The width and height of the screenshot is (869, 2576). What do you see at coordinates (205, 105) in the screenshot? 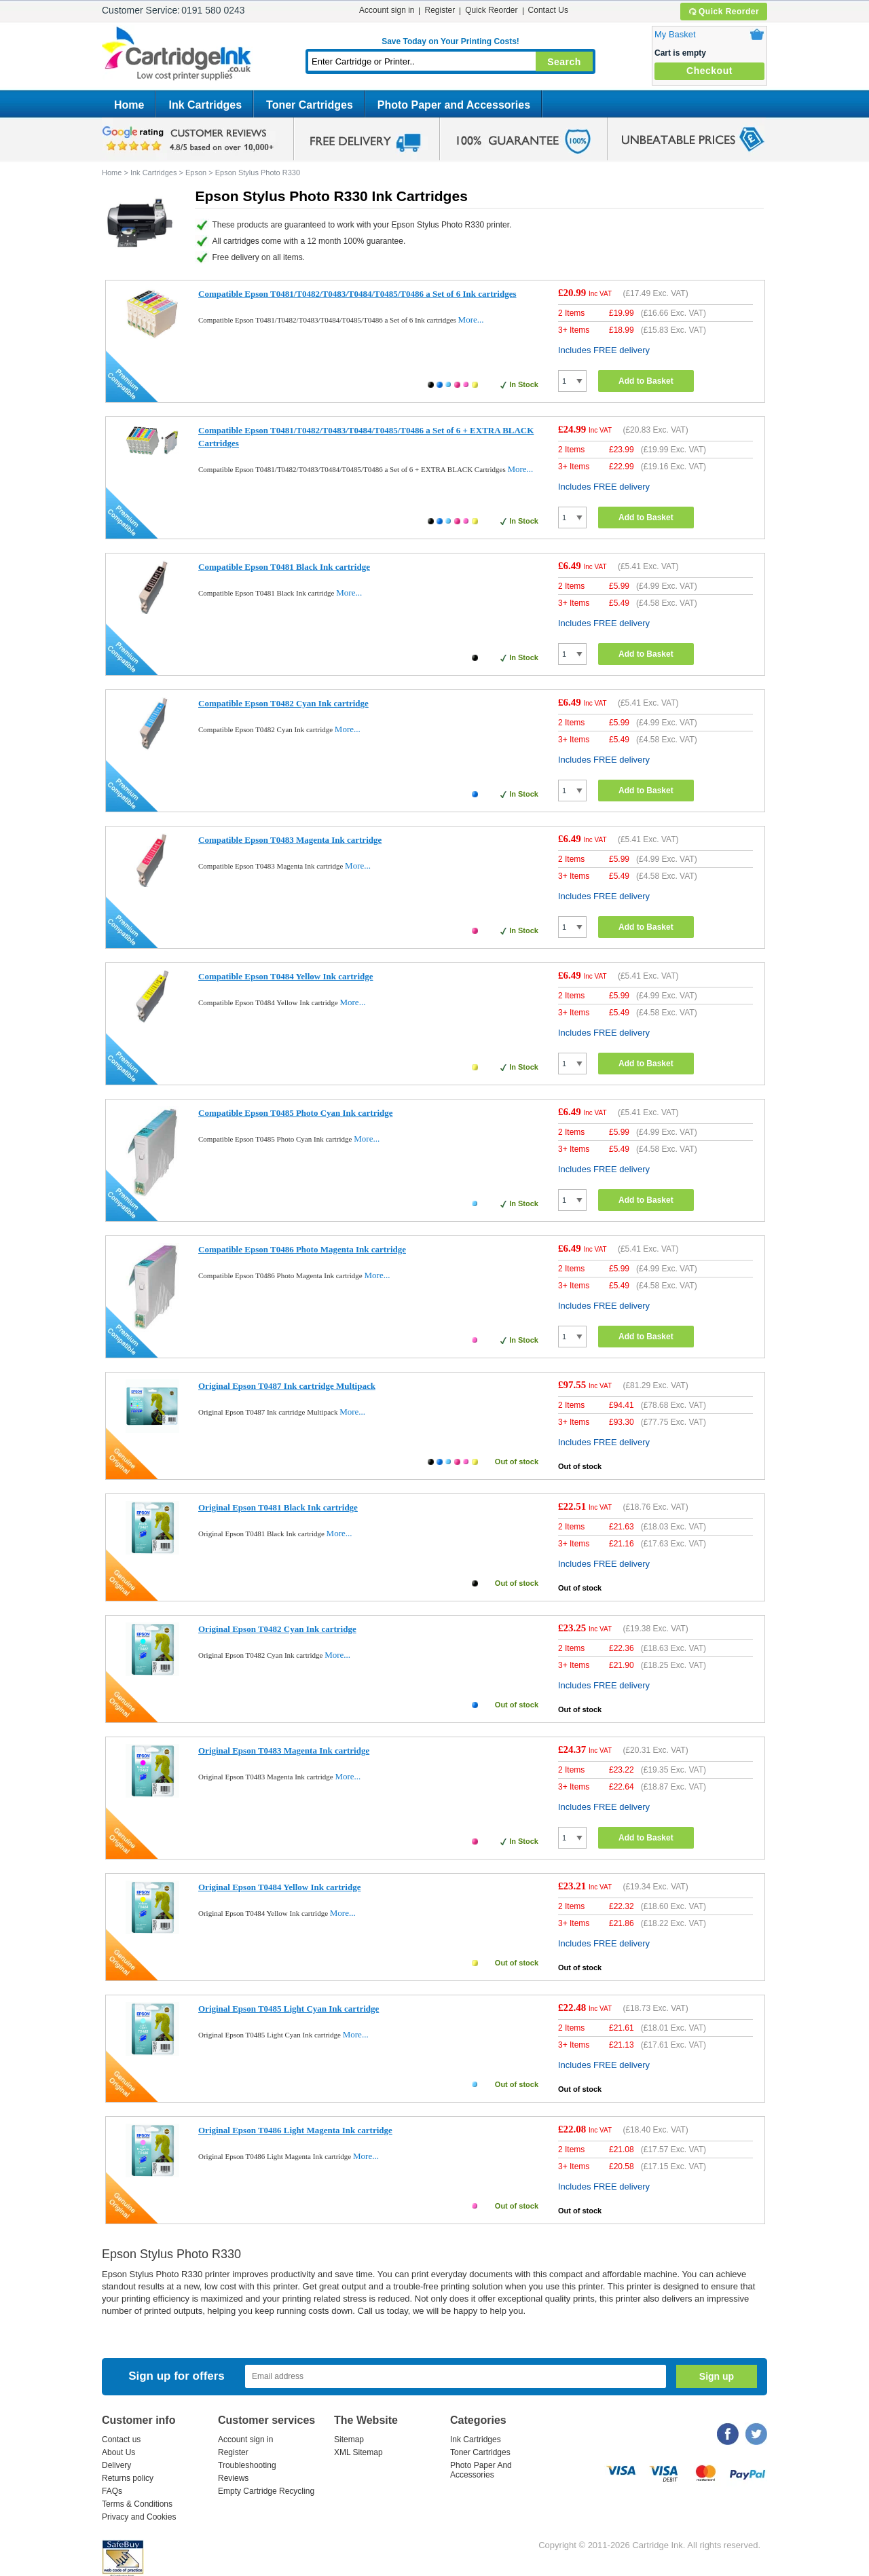
I see `Ink Cartridges` at bounding box center [205, 105].